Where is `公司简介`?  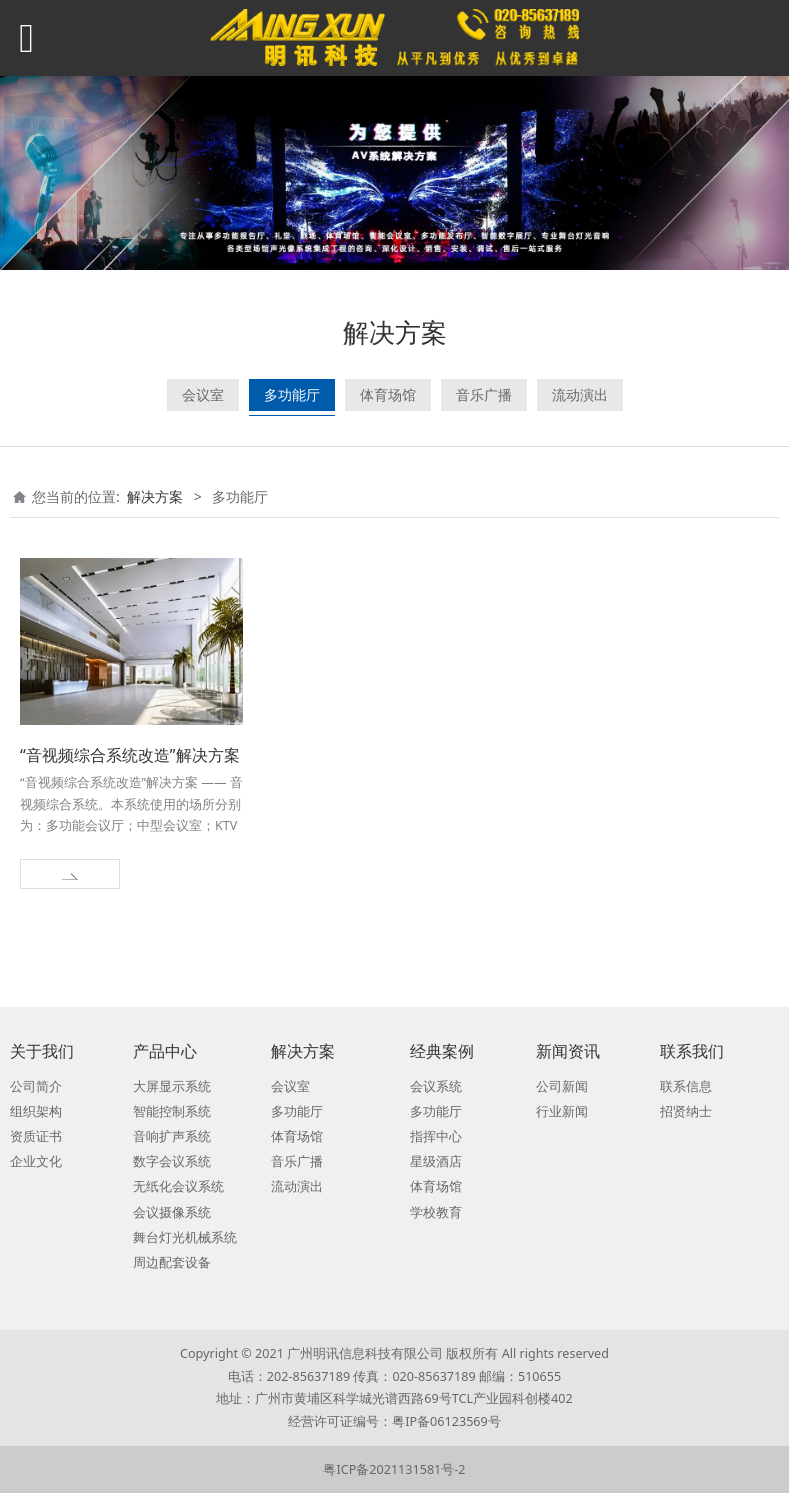
公司简介 is located at coordinates (36, 1086).